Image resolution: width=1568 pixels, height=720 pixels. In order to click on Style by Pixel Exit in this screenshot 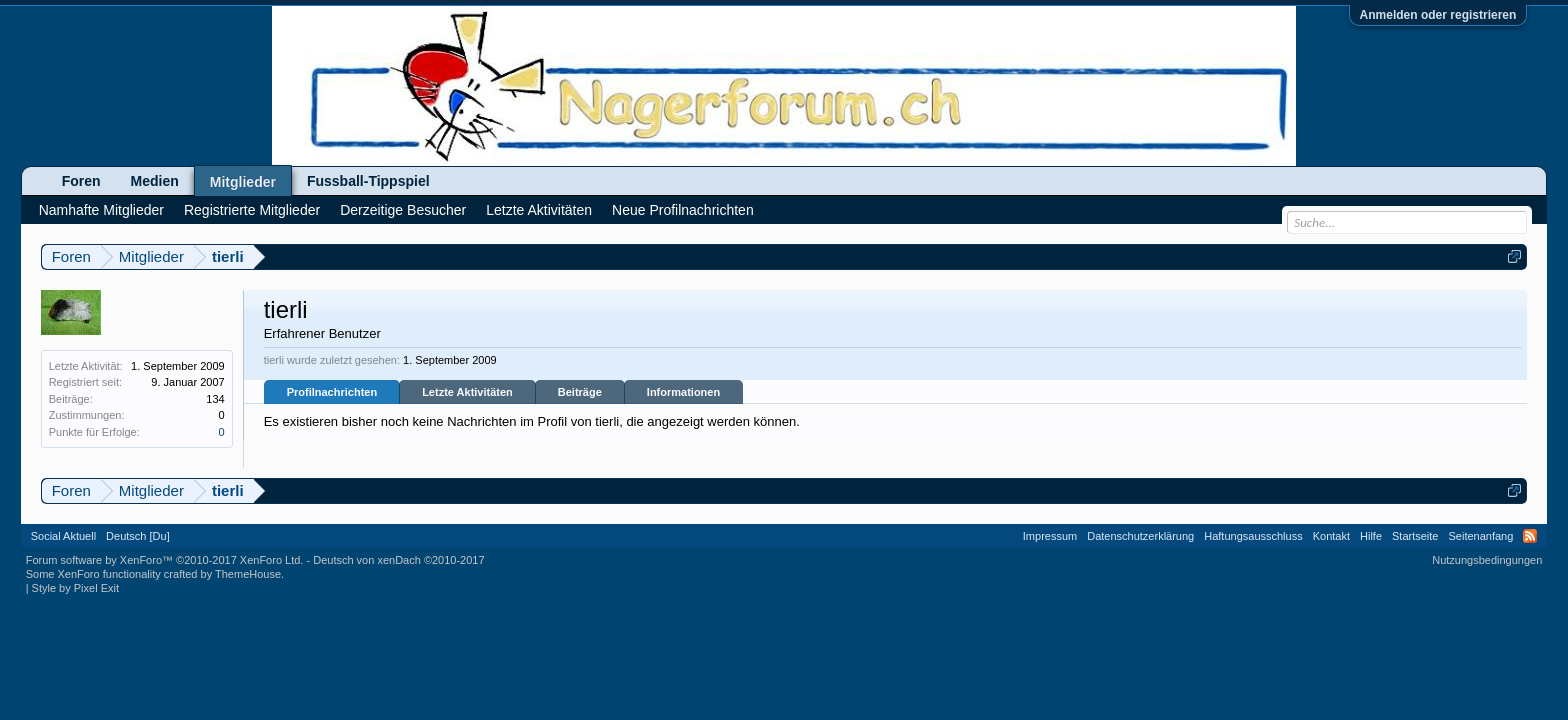, I will do `click(75, 588)`.